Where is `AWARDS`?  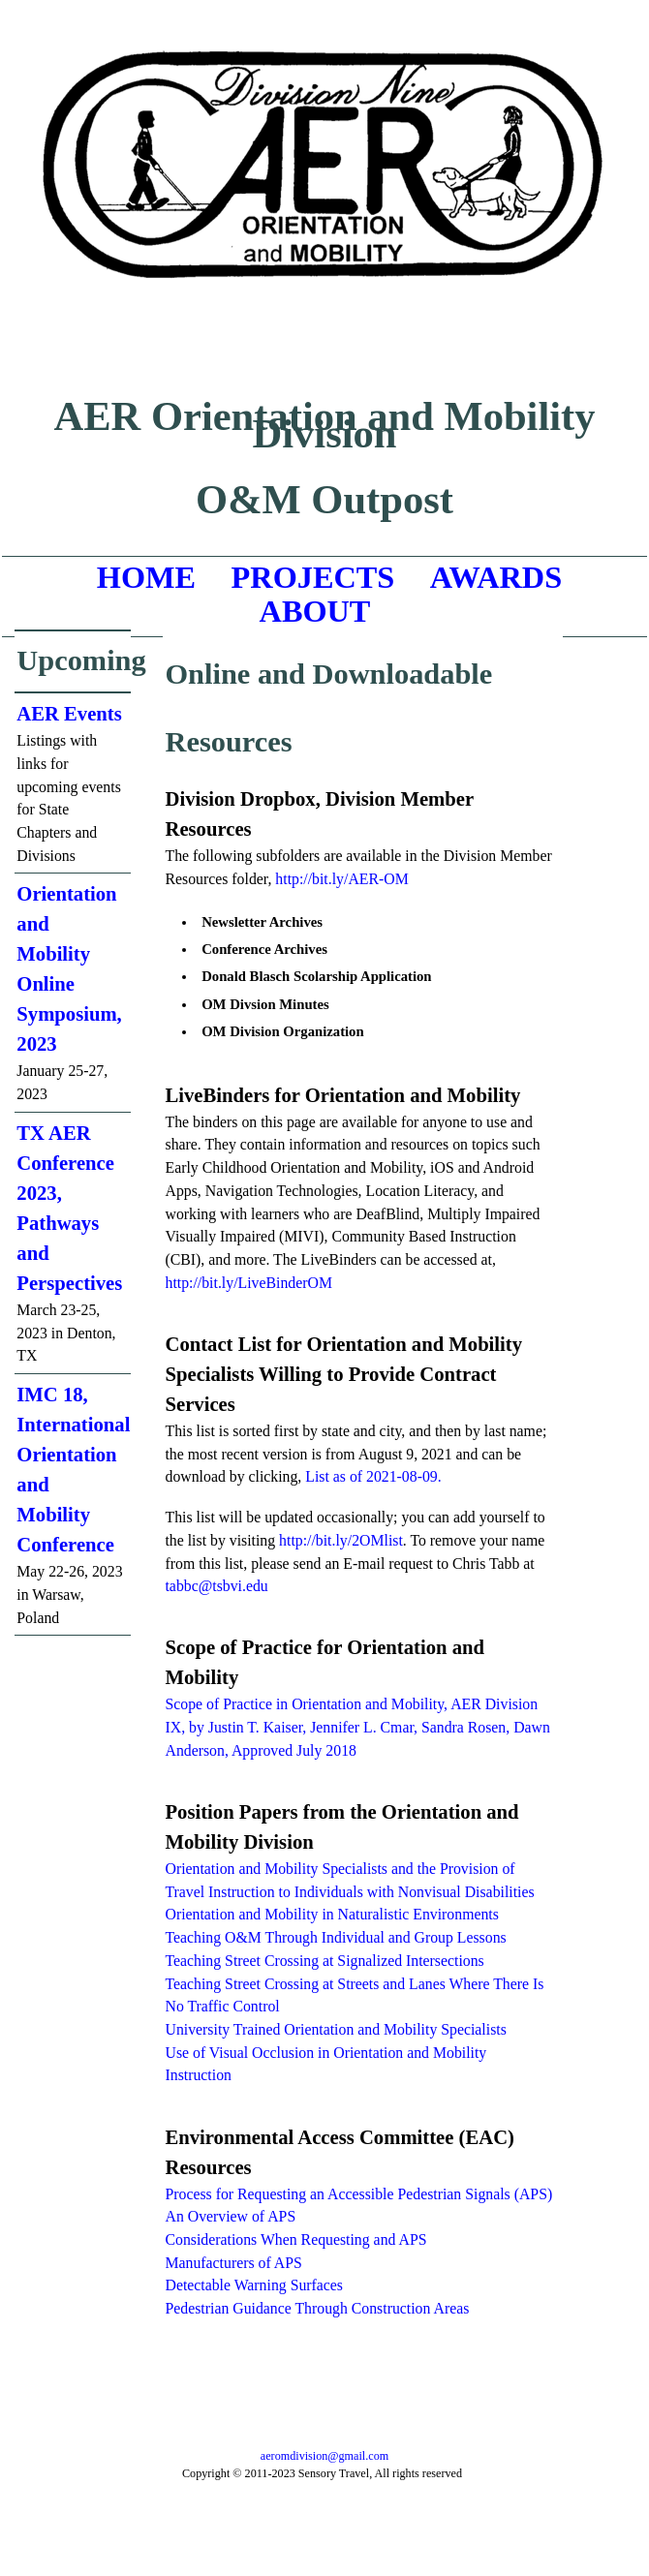
AWARDS is located at coordinates (496, 577).